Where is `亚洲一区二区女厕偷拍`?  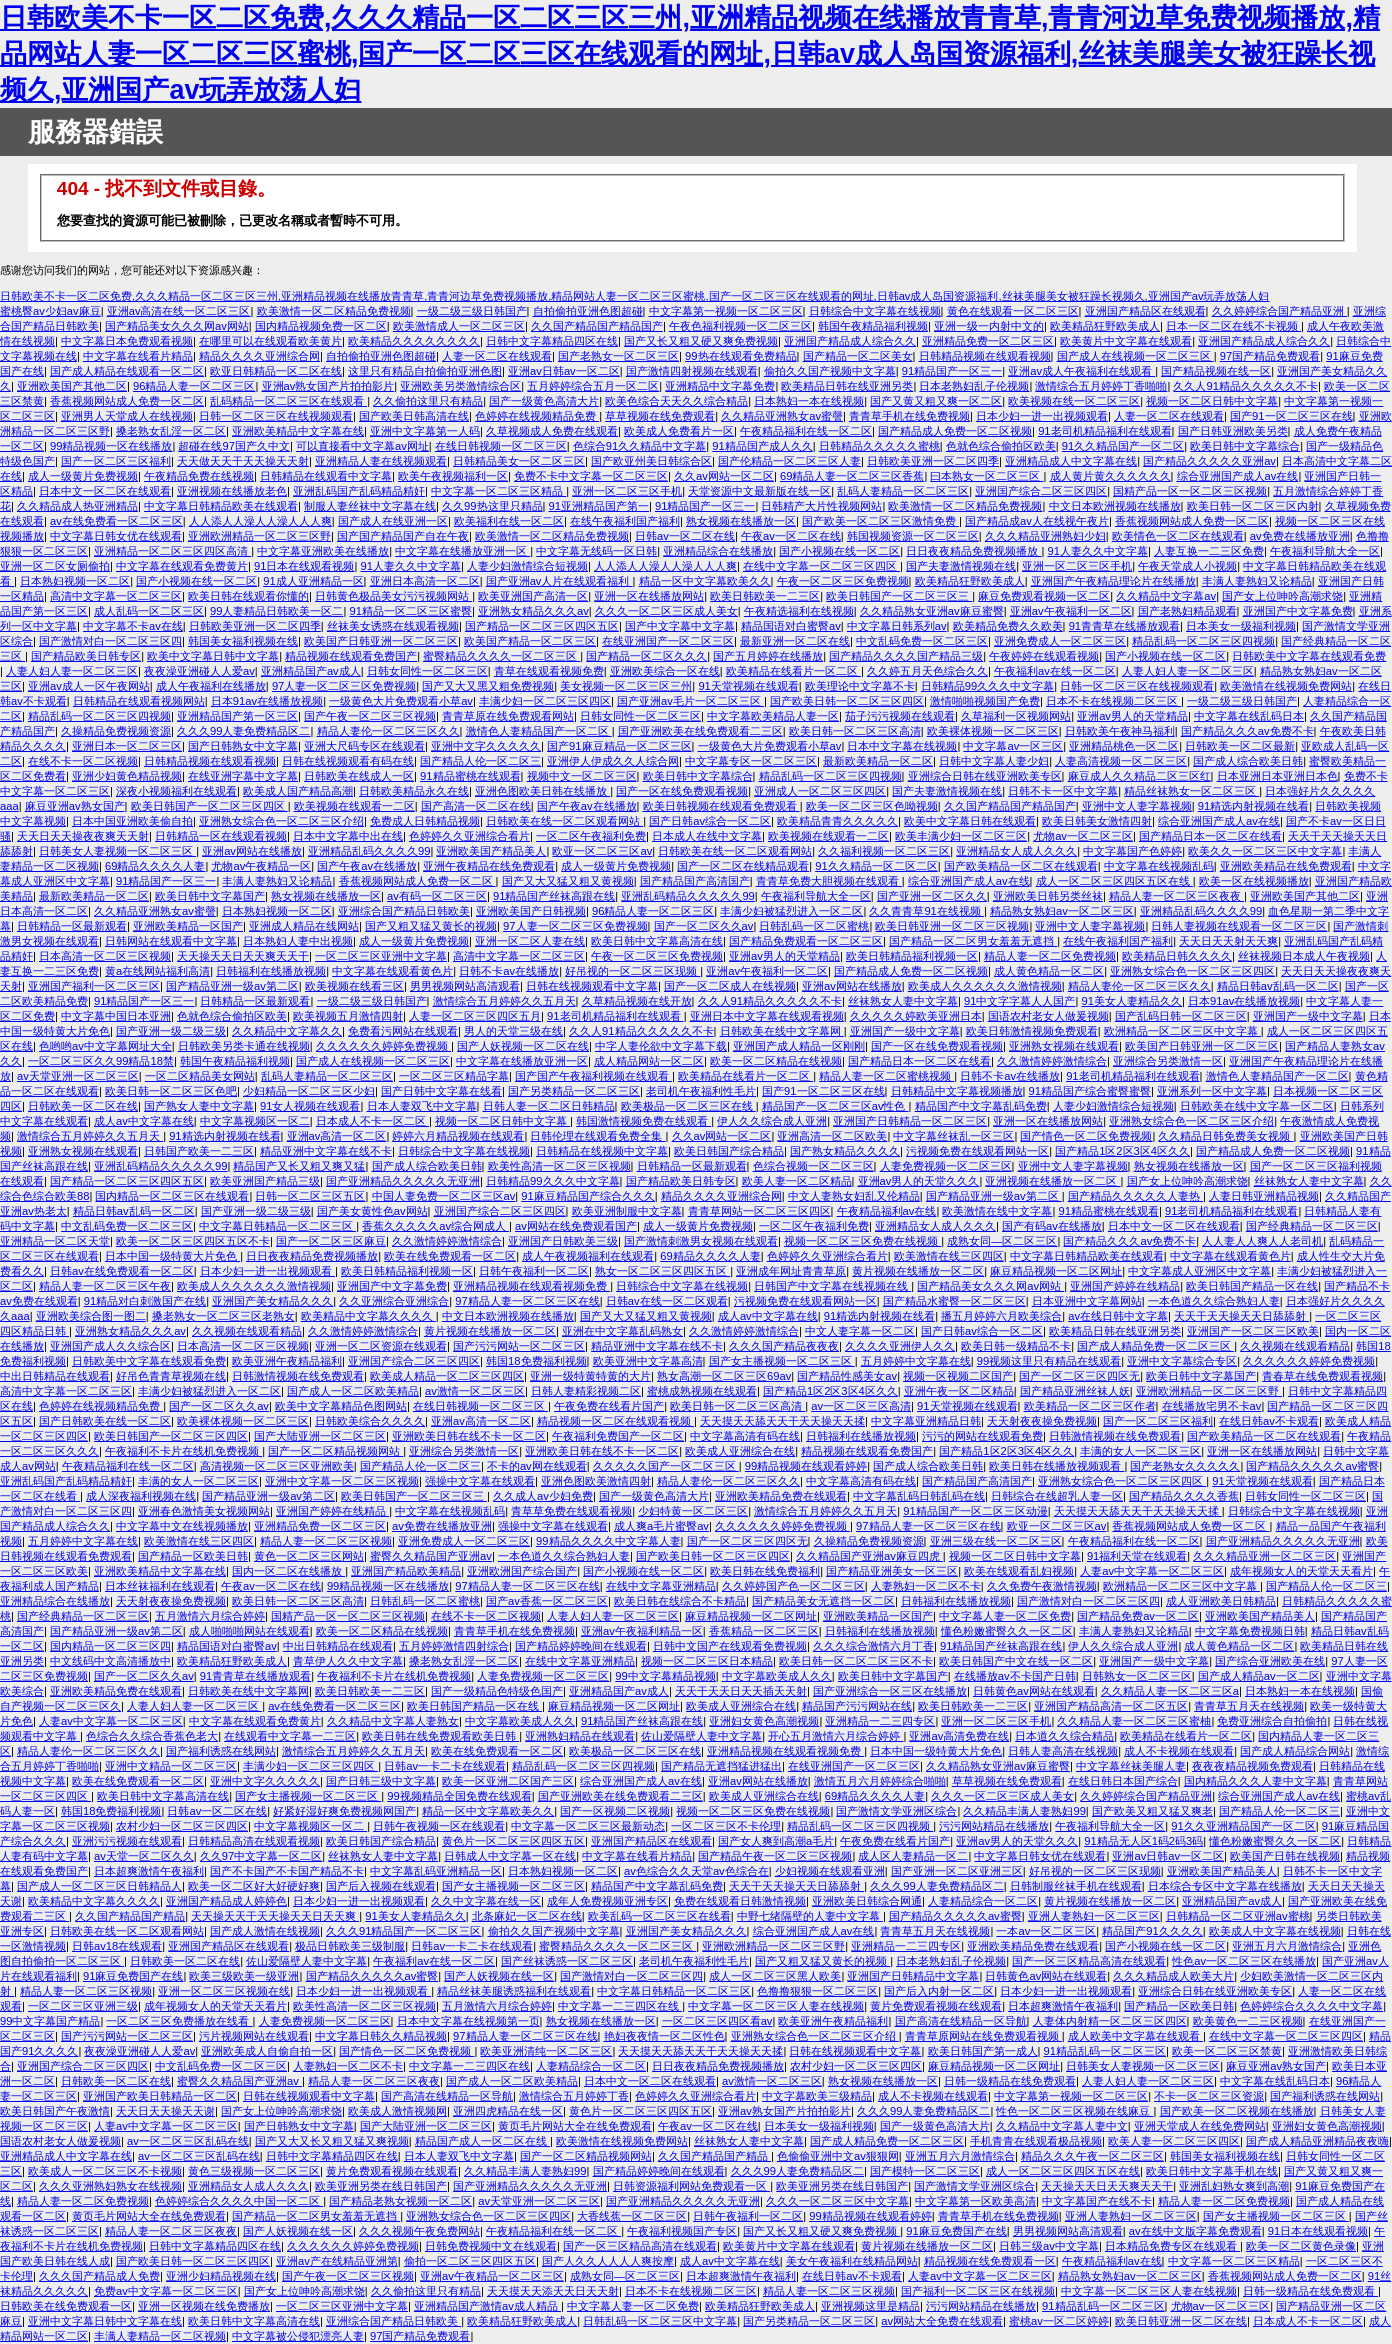
亚洲一区二区女厕偷拍 is located at coordinates (55, 566).